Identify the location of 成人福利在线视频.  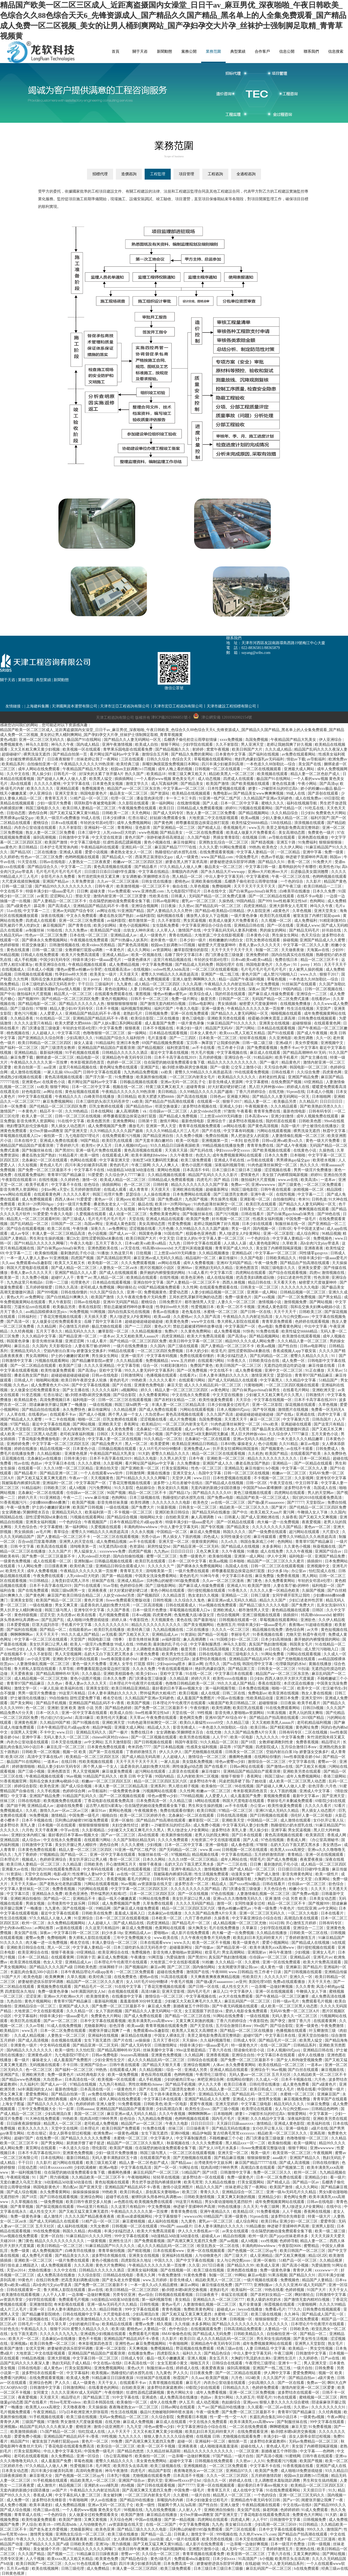
(188, 989).